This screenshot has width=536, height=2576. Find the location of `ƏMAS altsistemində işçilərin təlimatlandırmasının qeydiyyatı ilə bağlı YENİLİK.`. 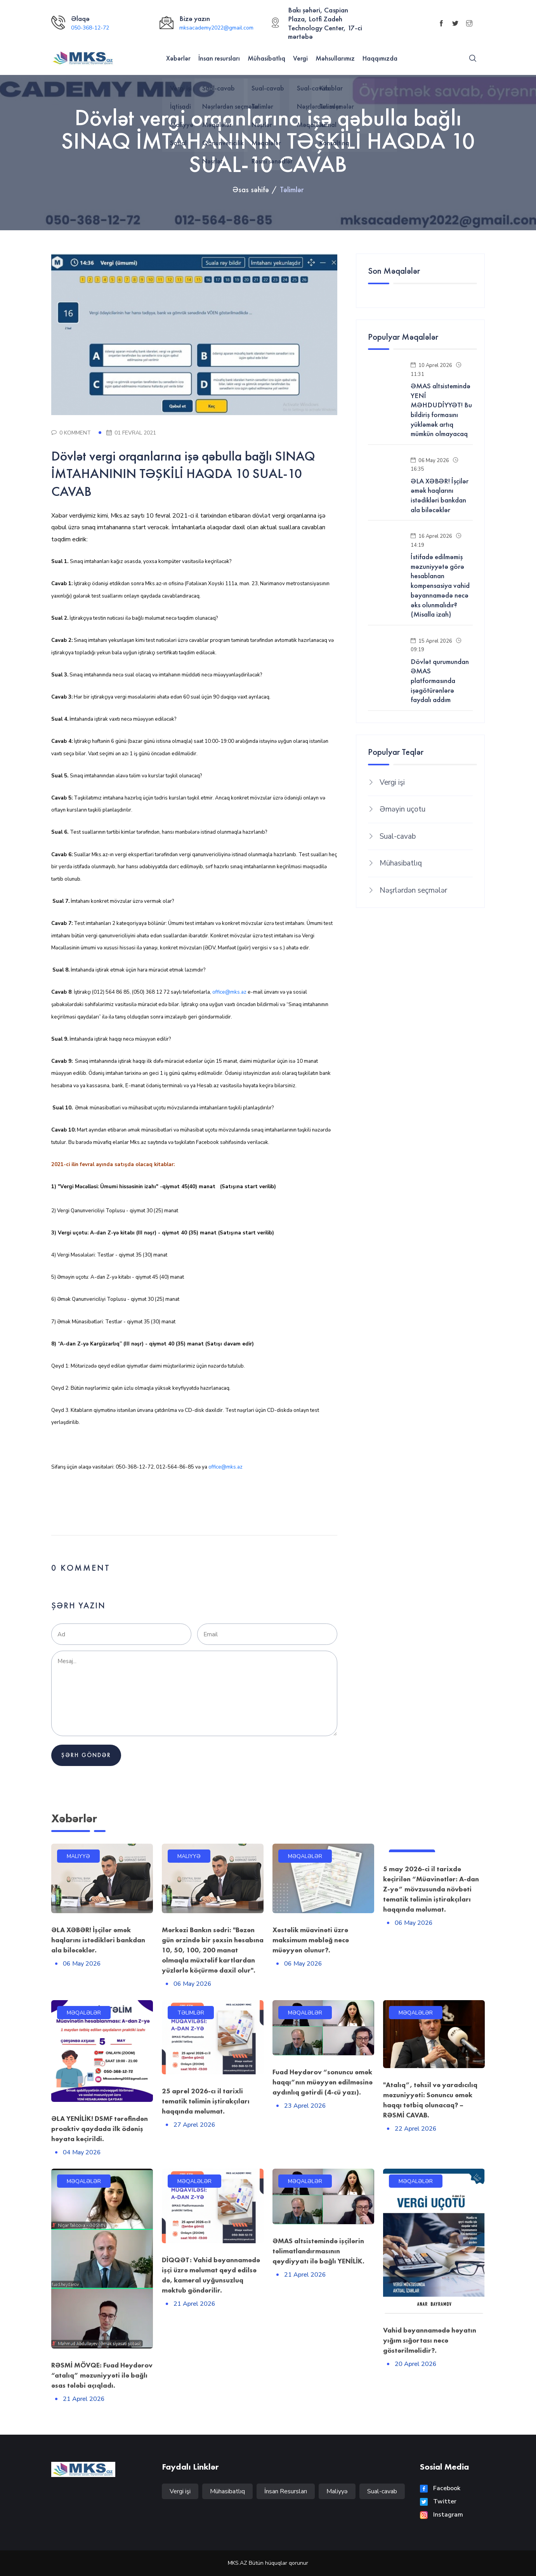

ƏMAS altsistemində işçilərin təlimatlandırmasının qeydiyyatı ilə bağlı YENİLİK. is located at coordinates (318, 2250).